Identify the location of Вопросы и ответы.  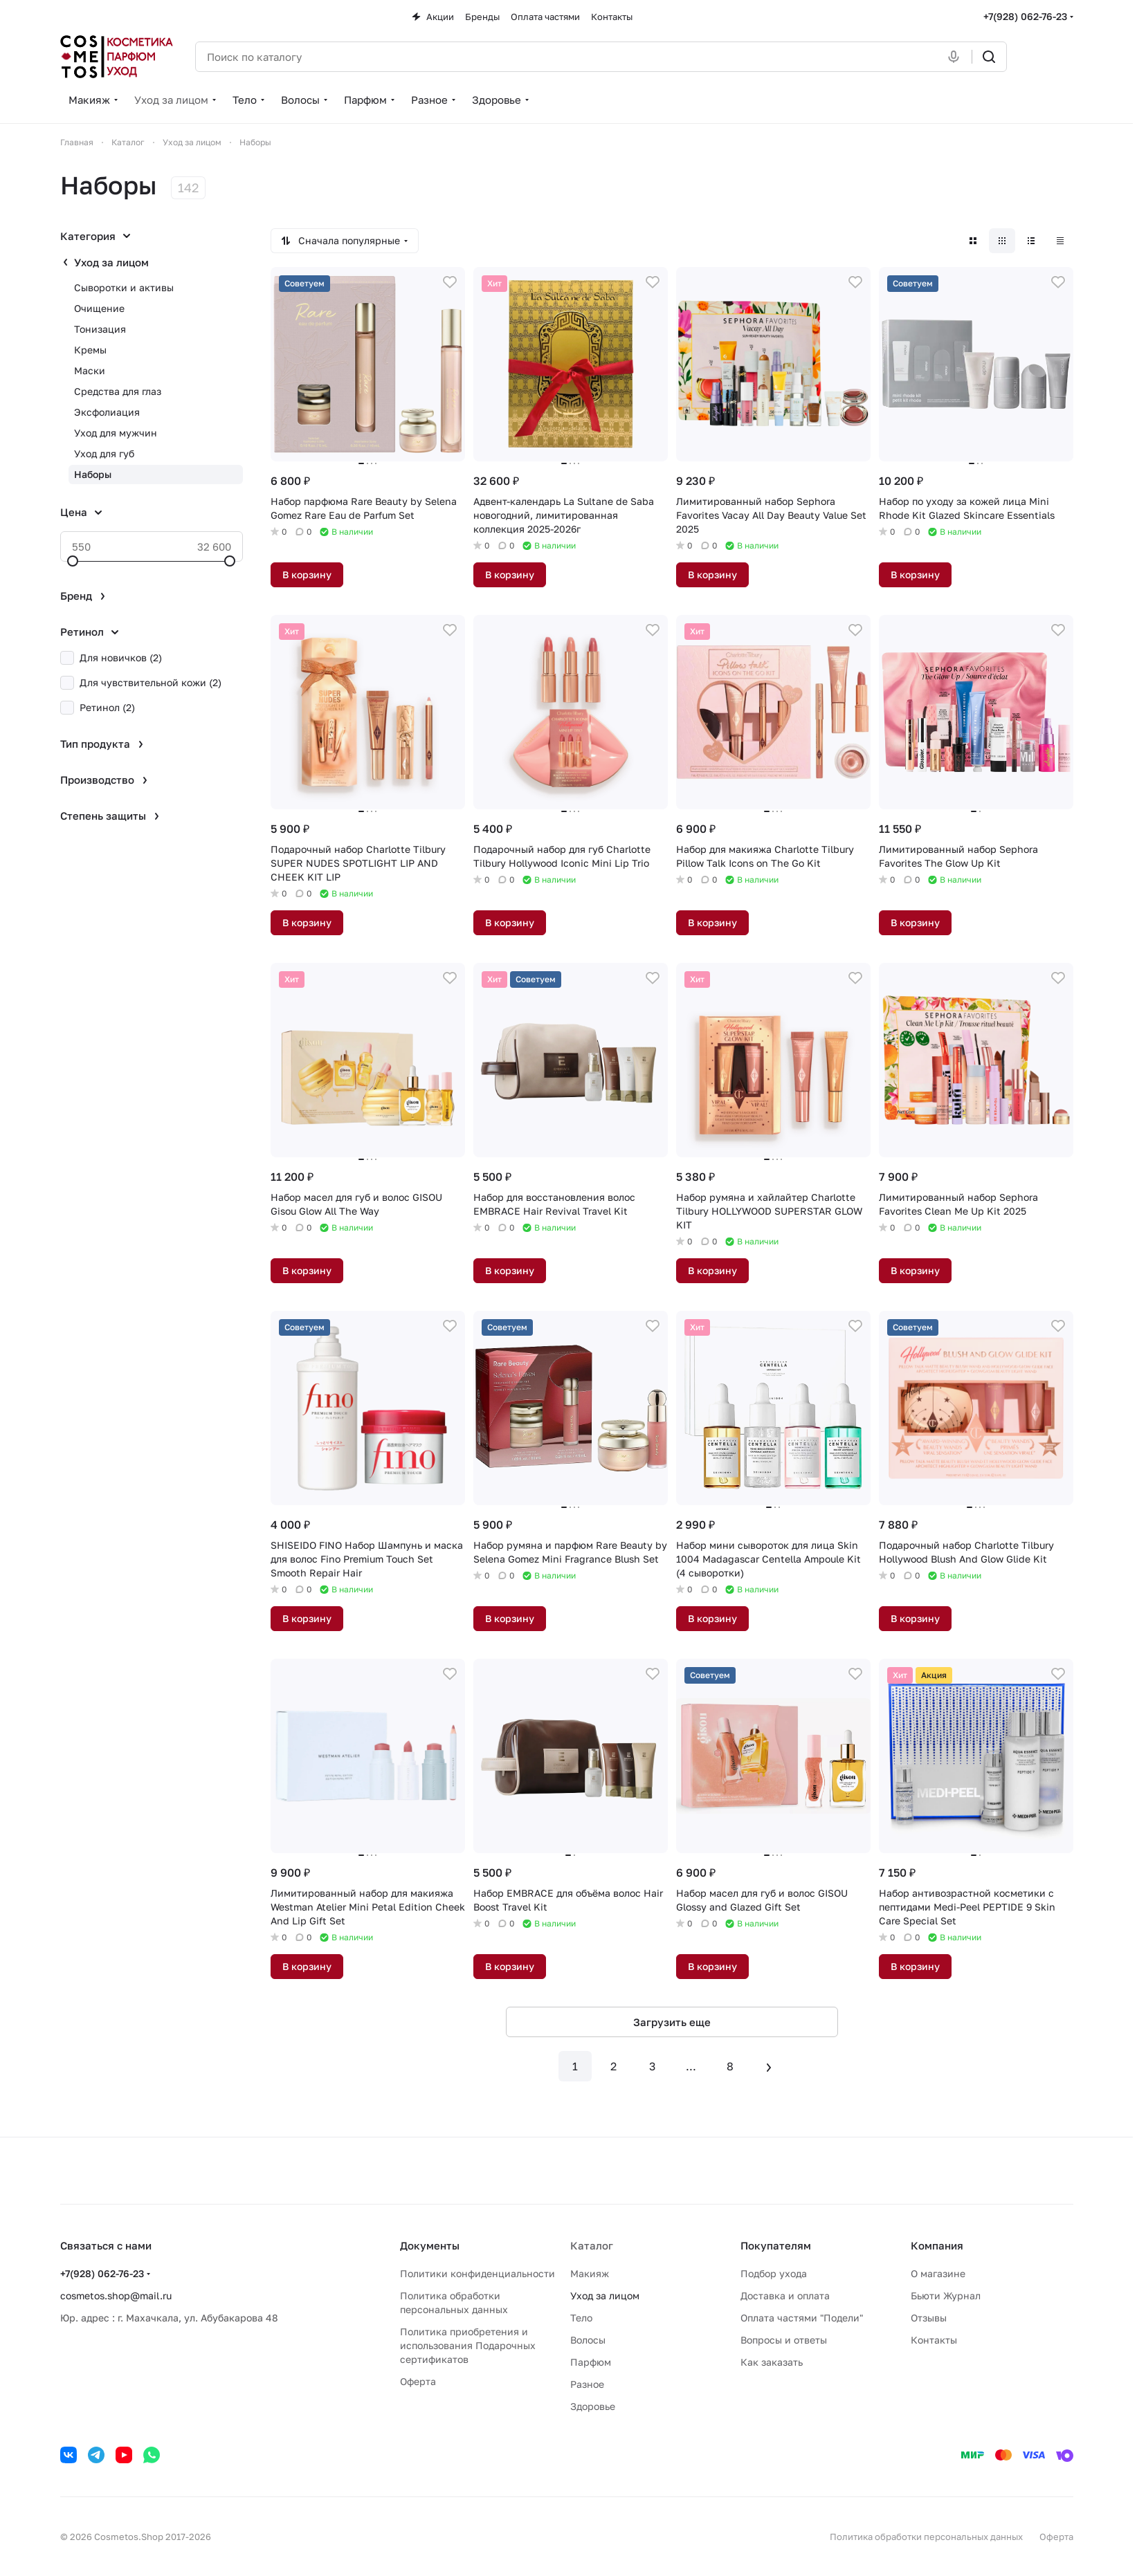
(783, 2340).